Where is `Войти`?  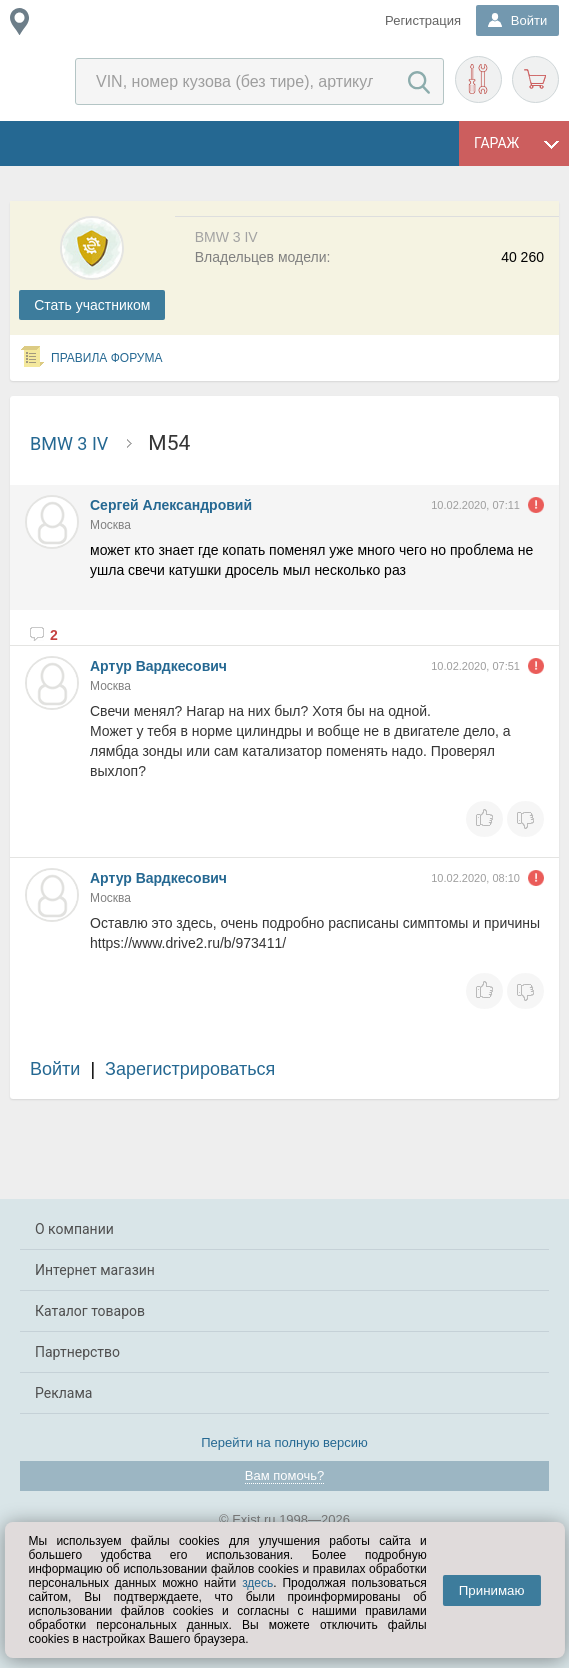
Войти is located at coordinates (55, 1069).